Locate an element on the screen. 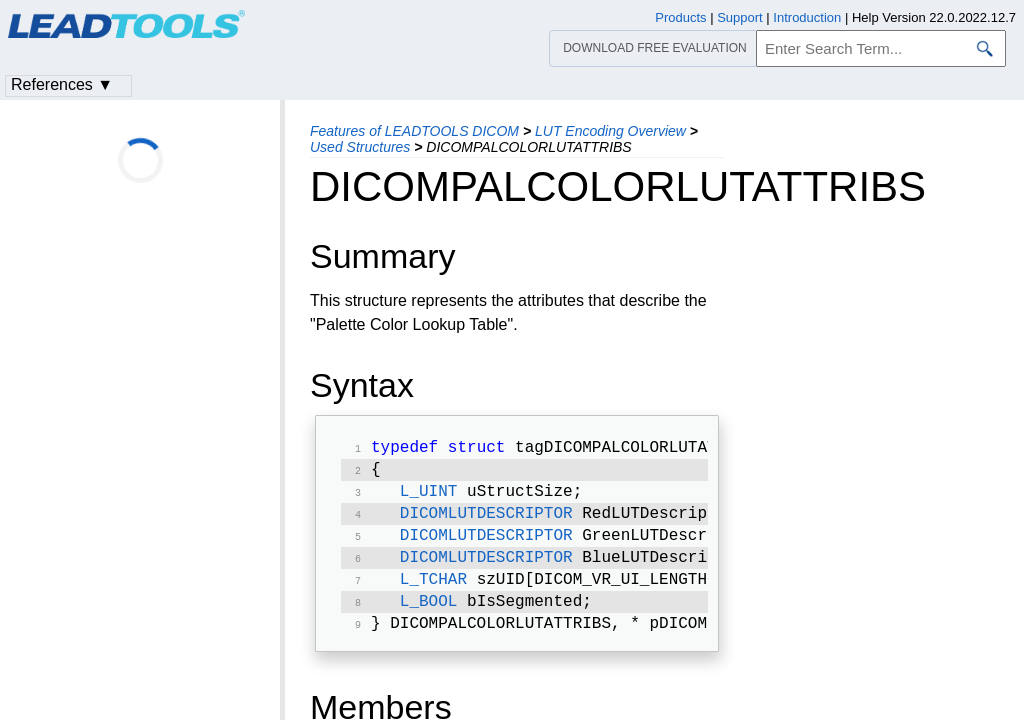 This screenshot has width=1024, height=720. Used Structures is located at coordinates (360, 147).